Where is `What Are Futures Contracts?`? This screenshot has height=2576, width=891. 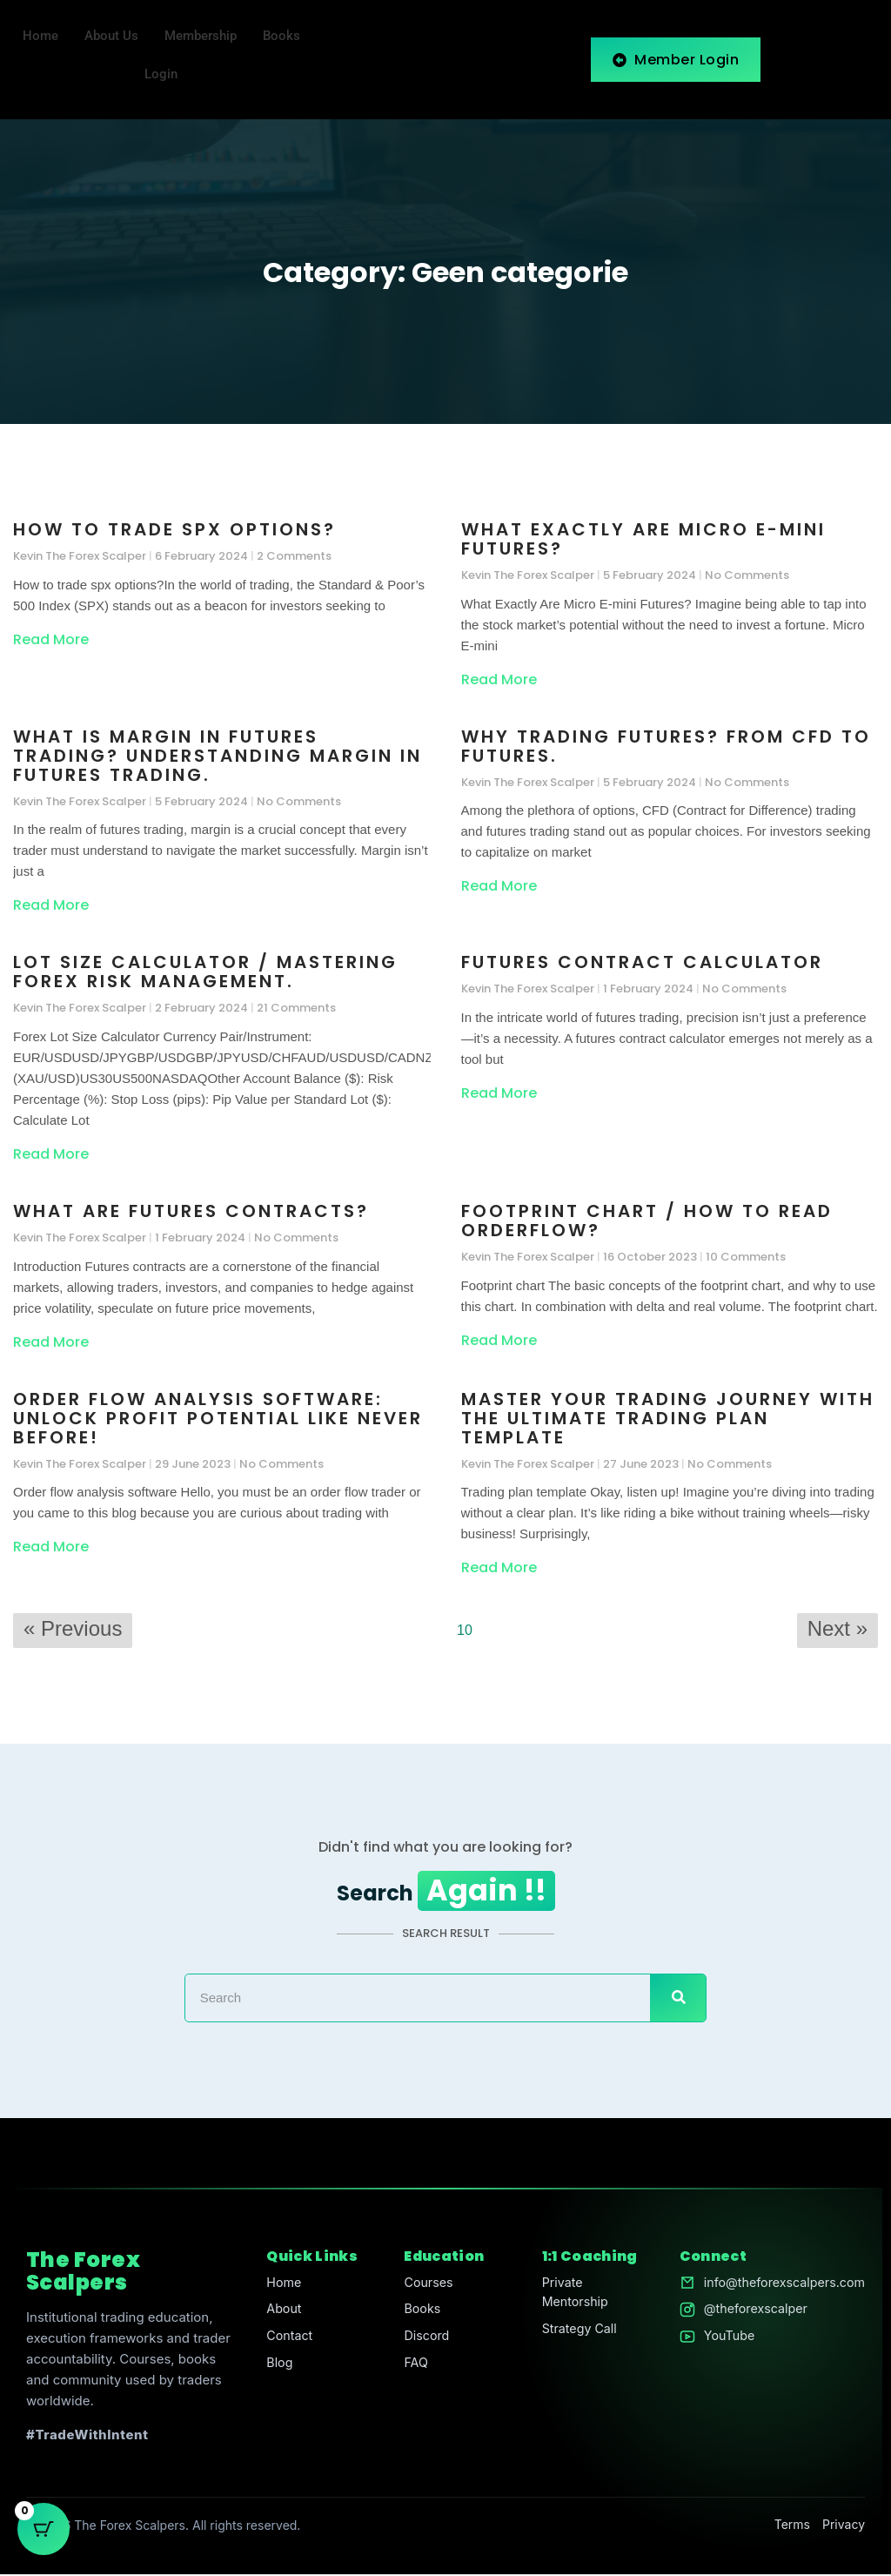
What Are Futures Contracts? is located at coordinates (191, 1212).